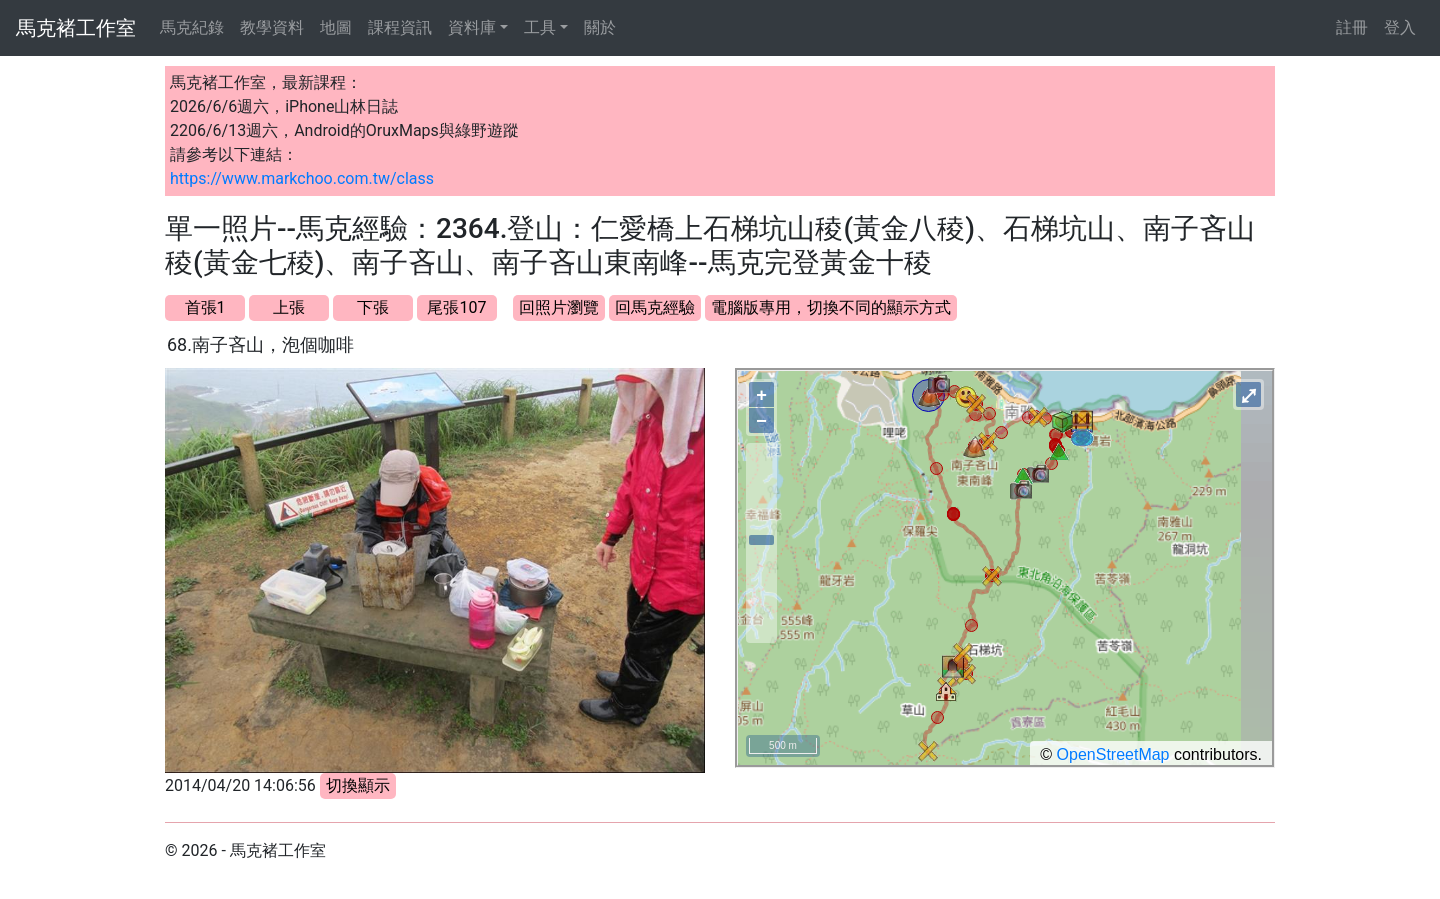 The height and width of the screenshot is (899, 1440). I want to click on 馬克褚工作室, so click(76, 28).